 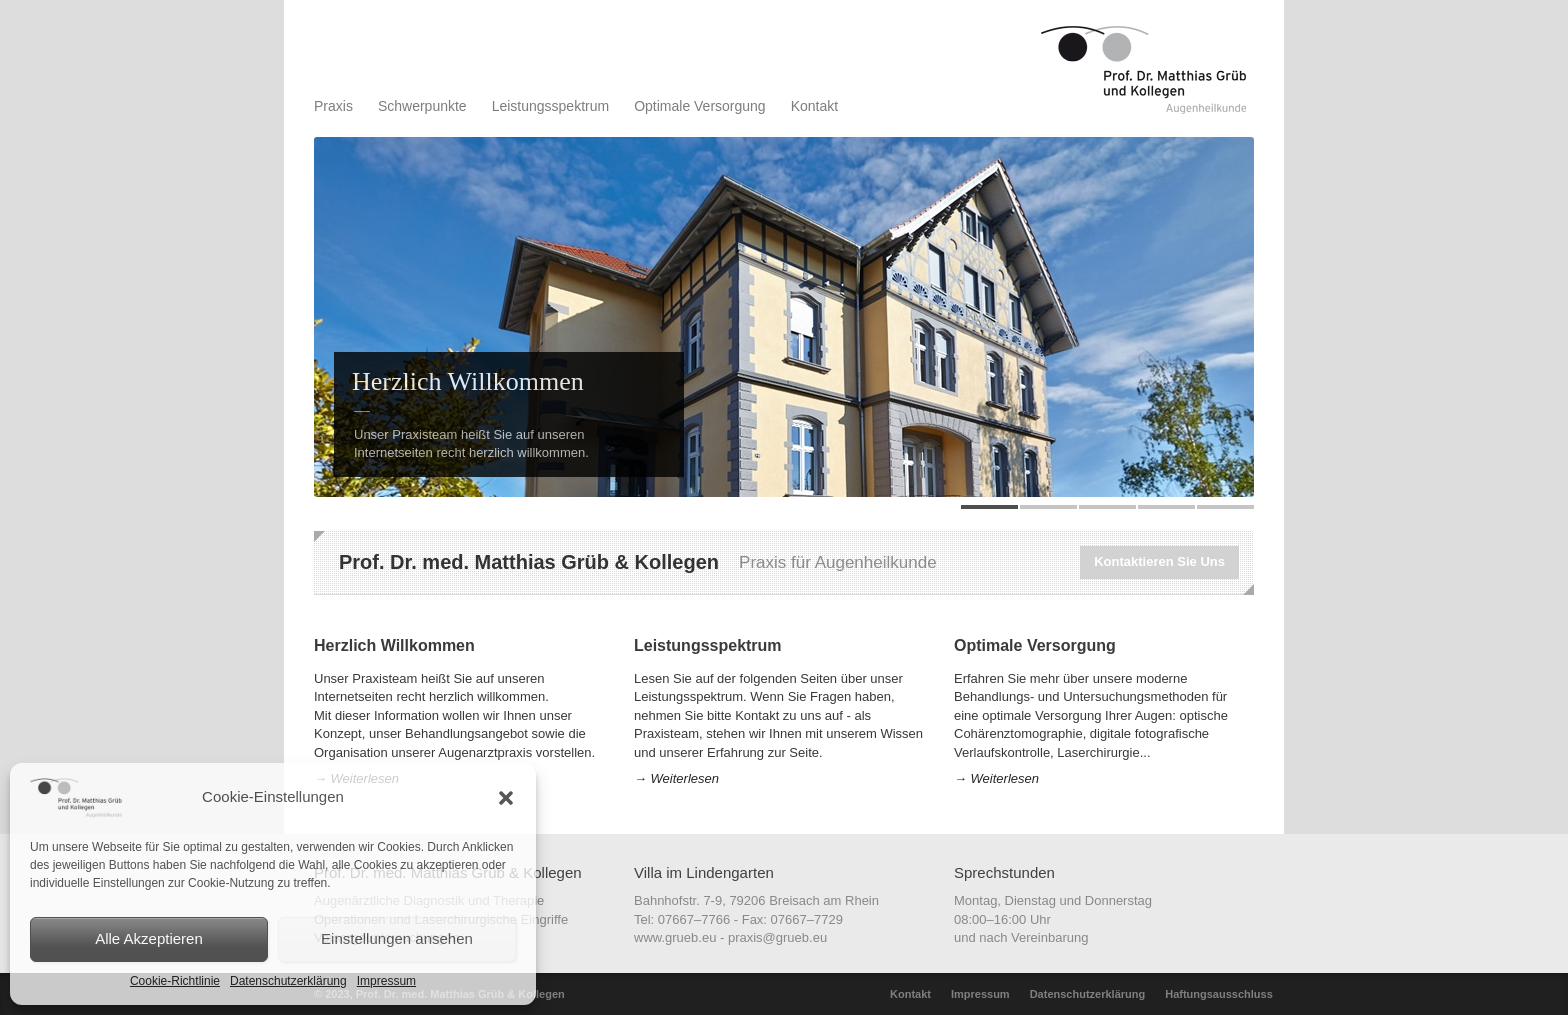 I want to click on Leistungsspektrum, so click(x=551, y=106).